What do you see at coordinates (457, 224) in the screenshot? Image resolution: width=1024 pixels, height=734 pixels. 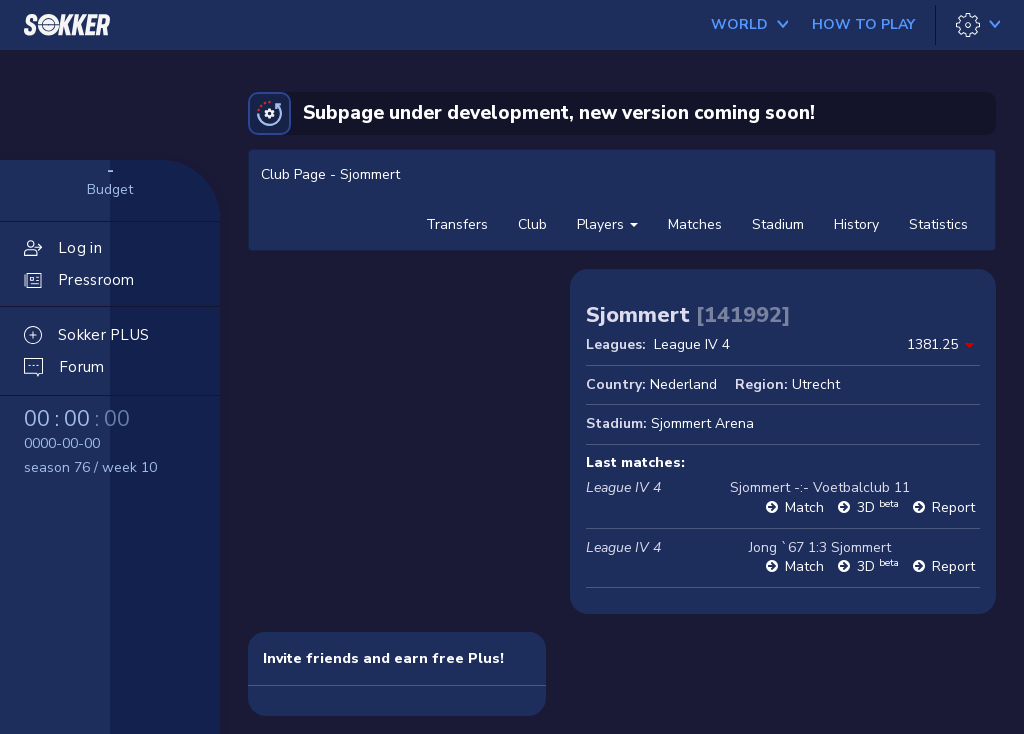 I see `Transfers` at bounding box center [457, 224].